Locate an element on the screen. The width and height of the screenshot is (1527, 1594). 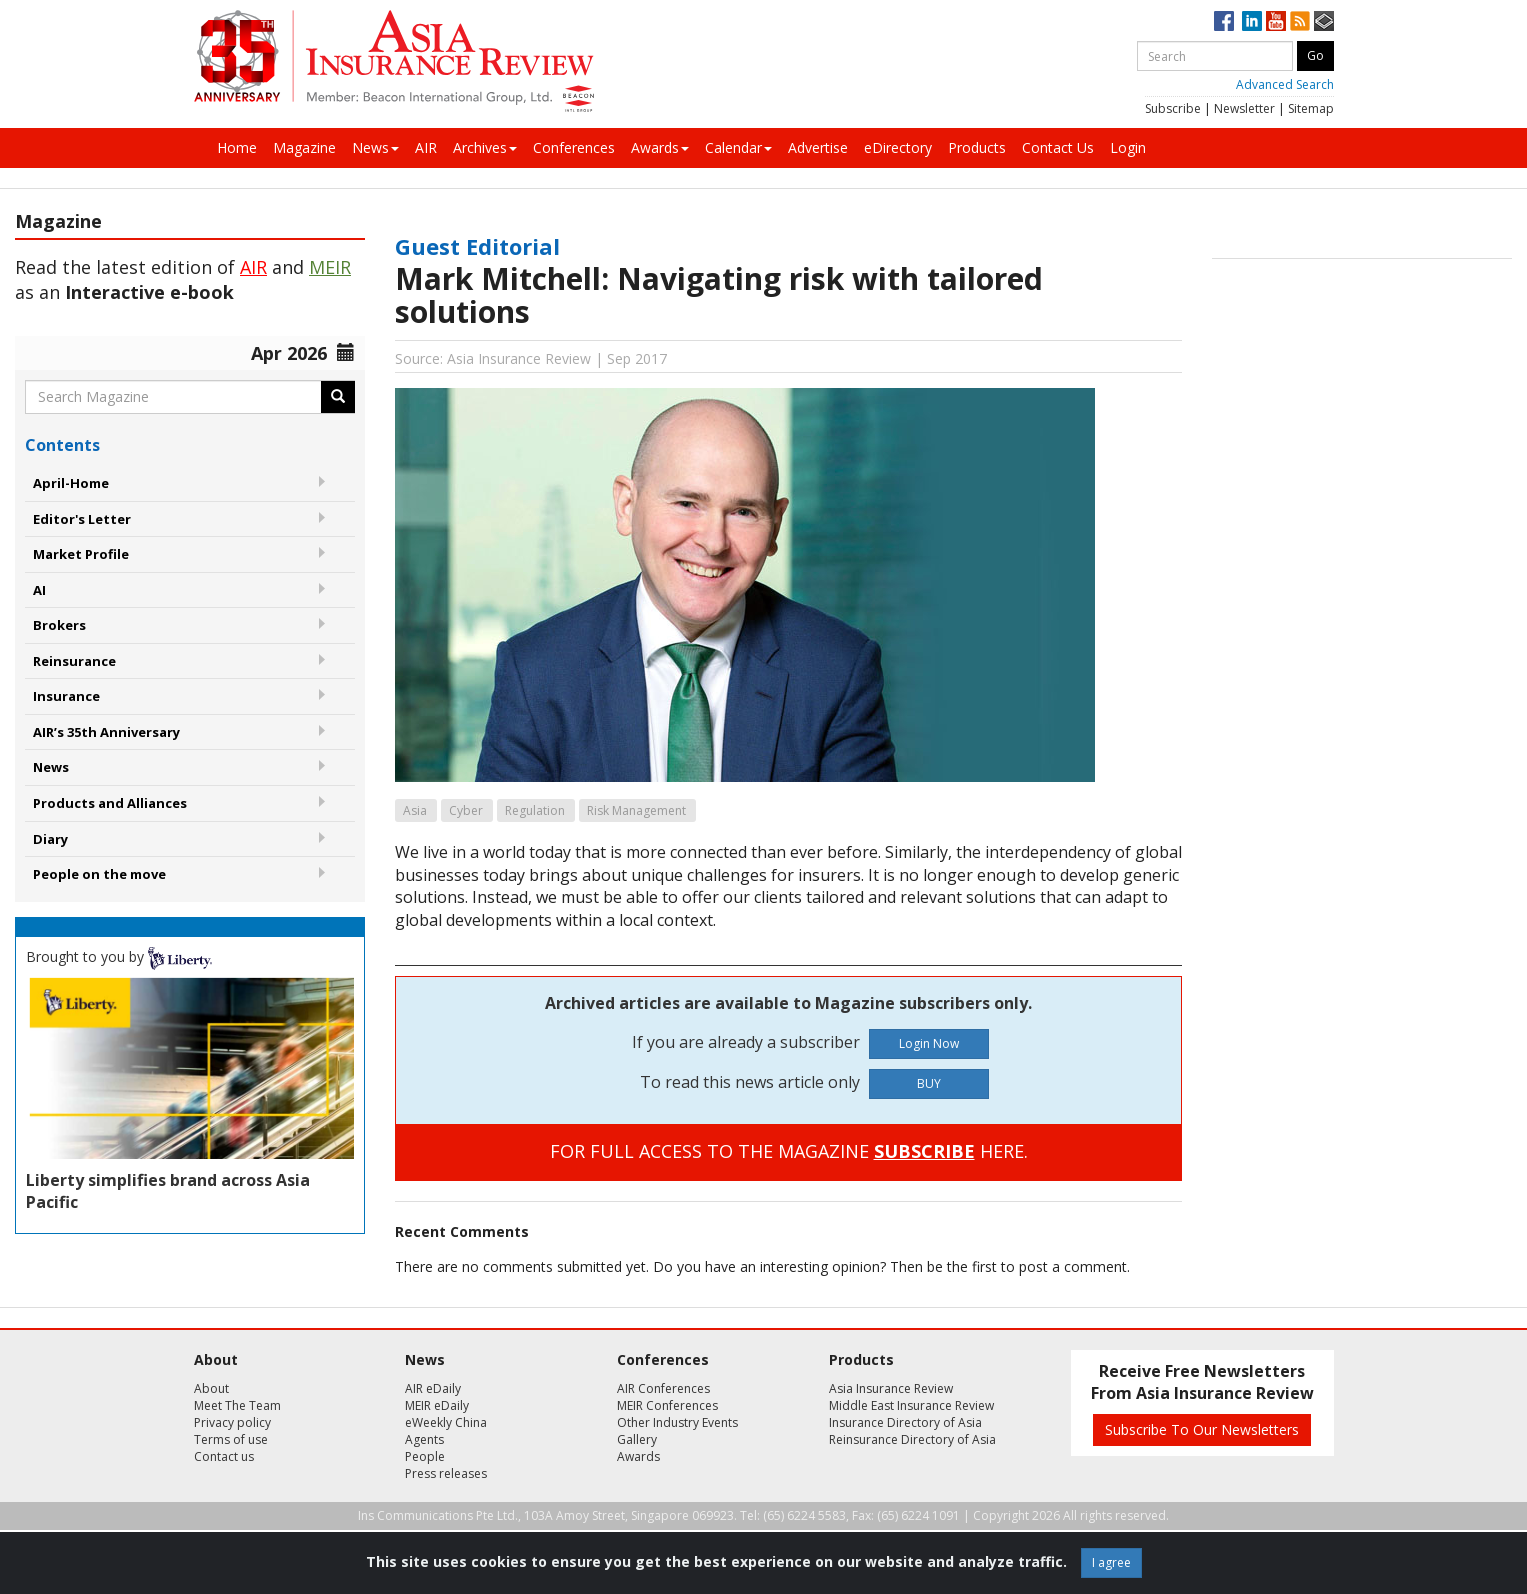
Insurance is located at coordinates (66, 696).